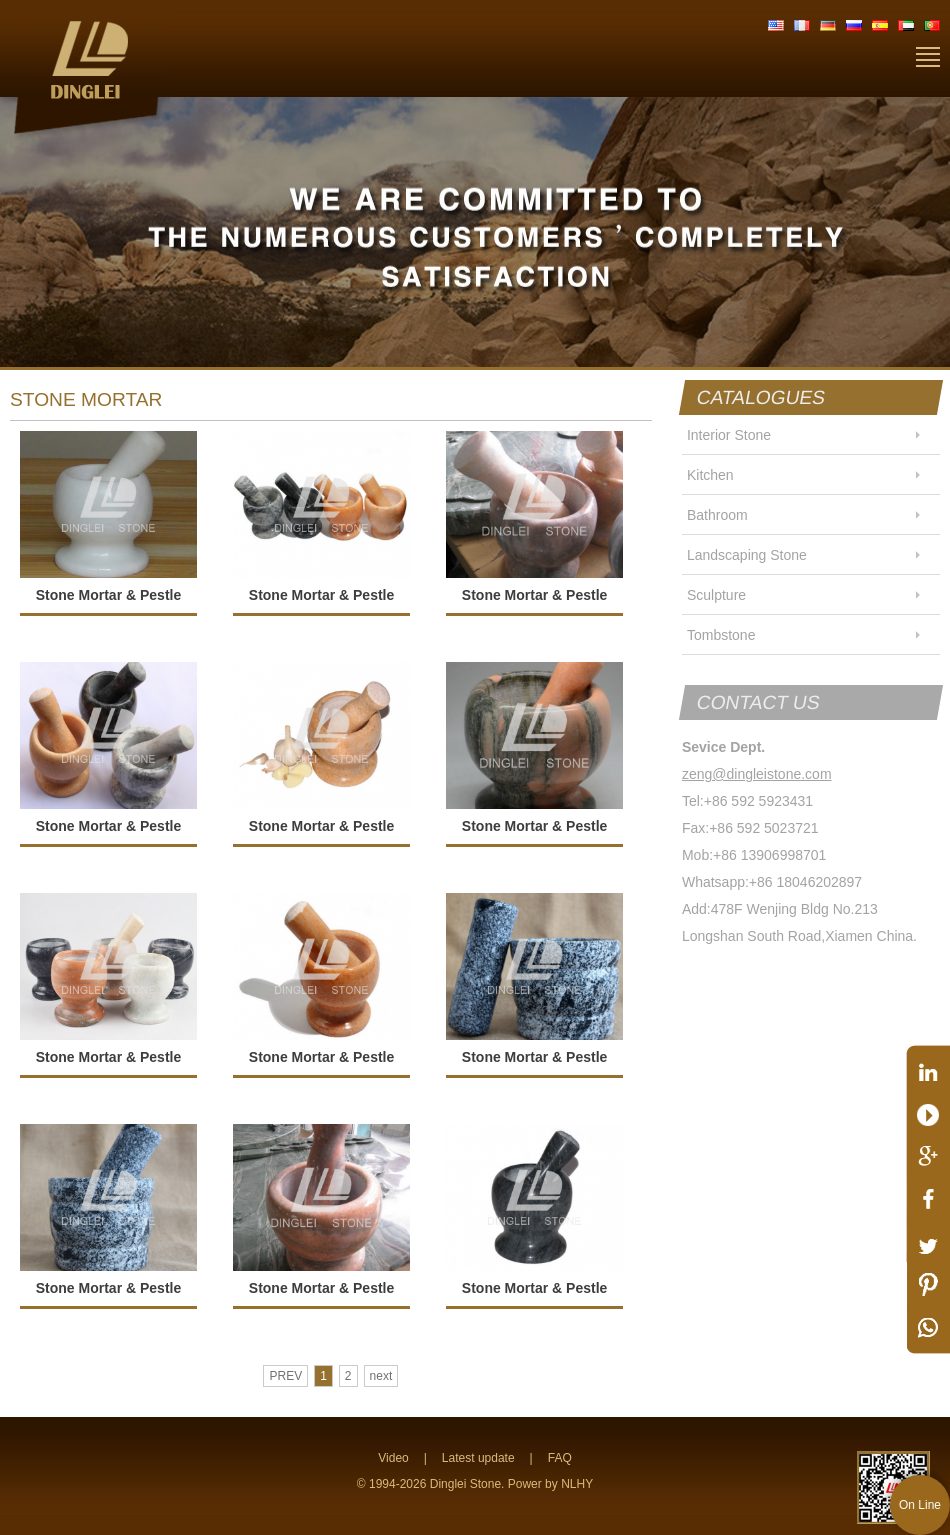 The height and width of the screenshot is (1535, 950). I want to click on Video, so click(393, 1458).